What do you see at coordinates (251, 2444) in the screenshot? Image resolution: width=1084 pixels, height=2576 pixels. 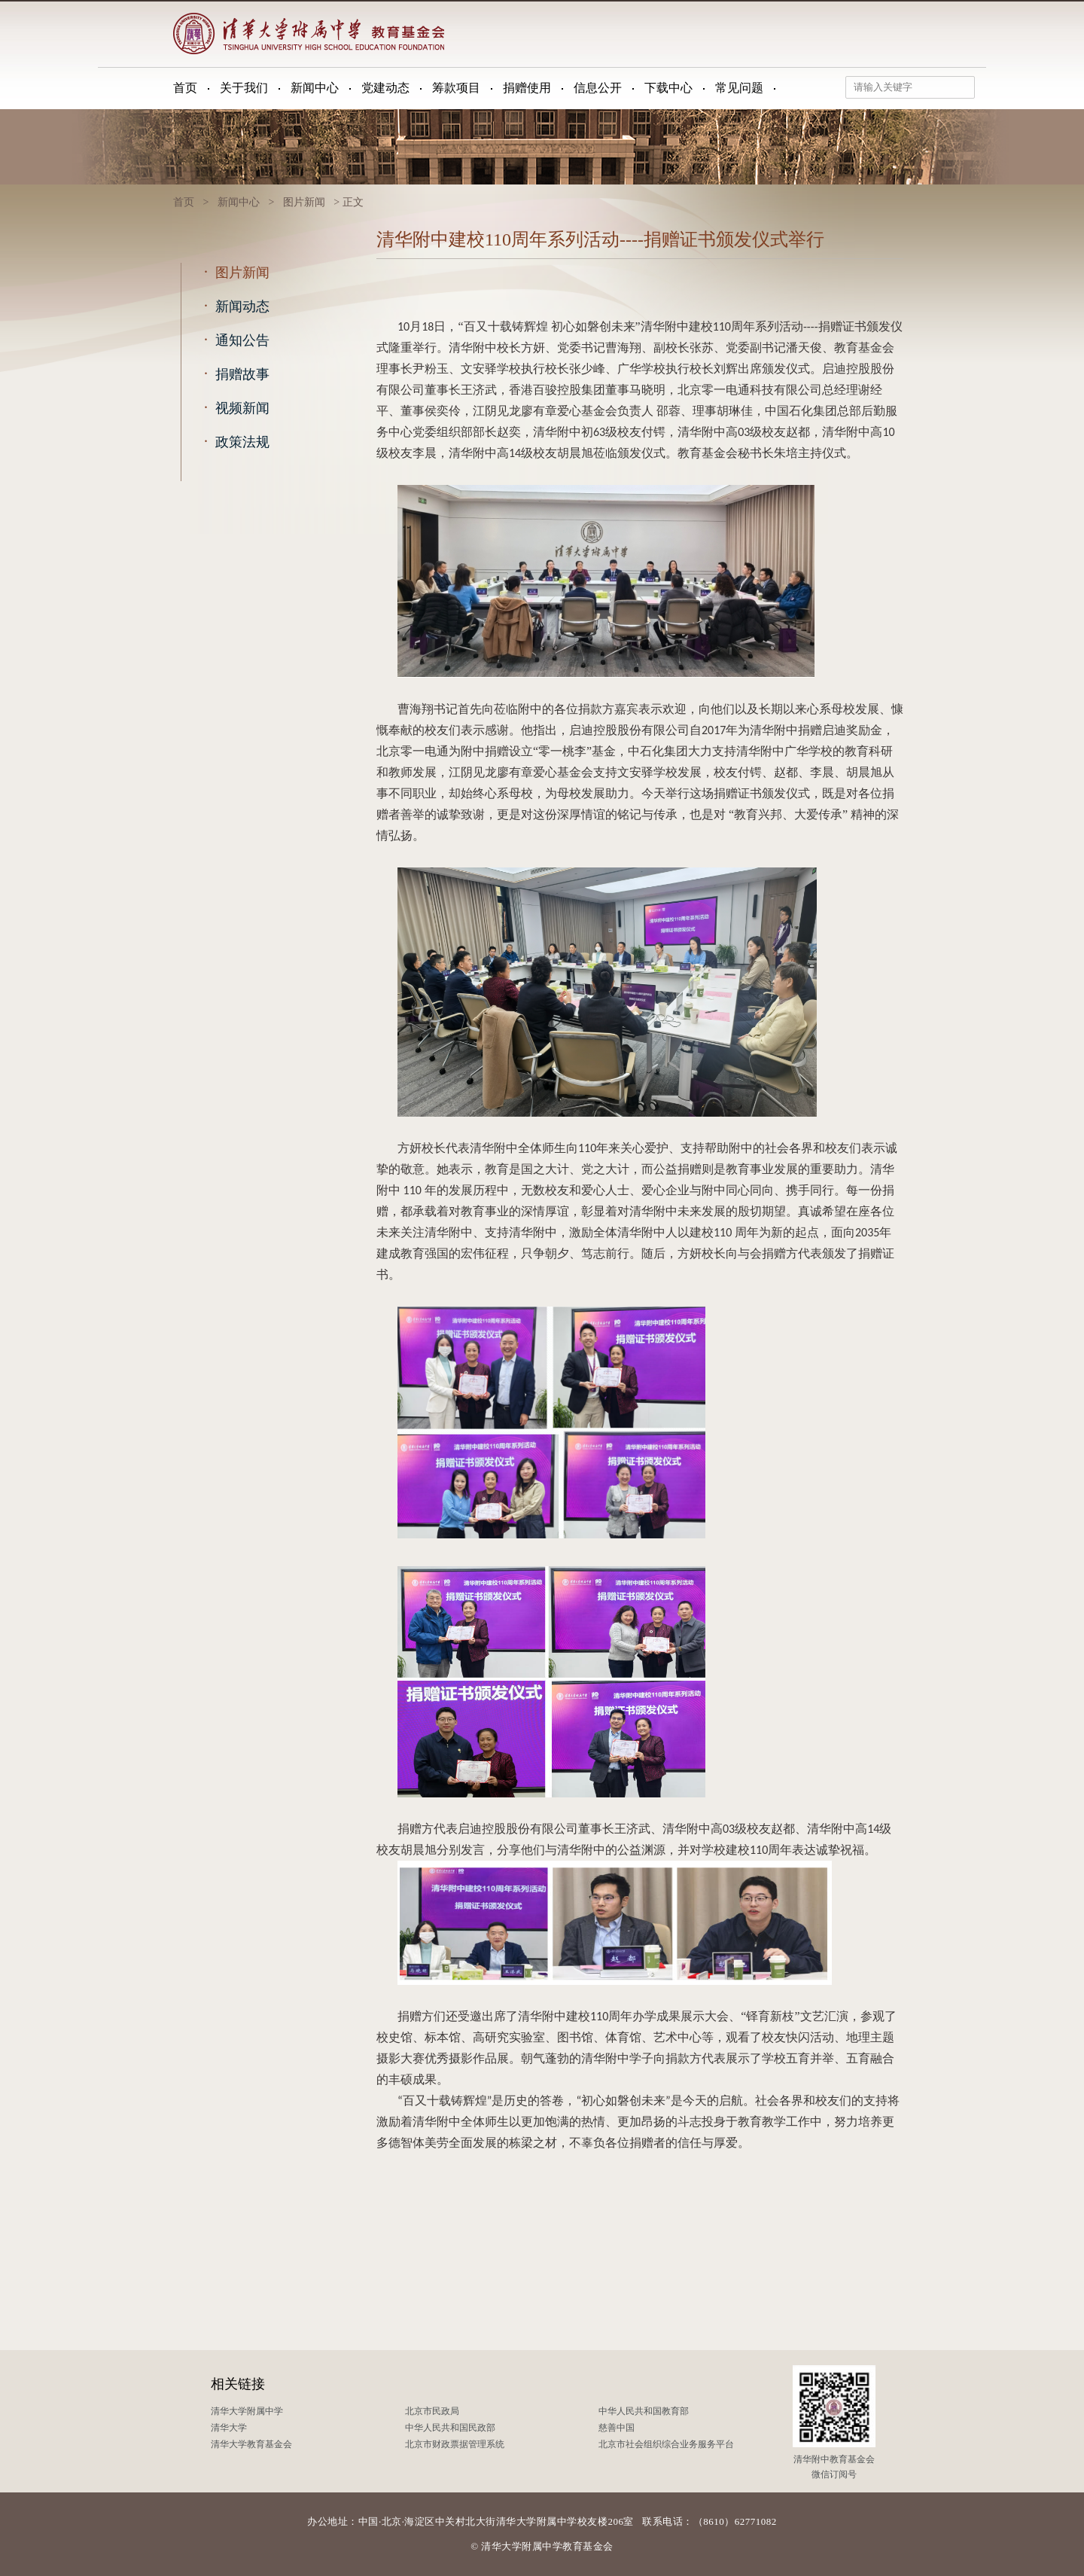 I see `清华大学教育基金会` at bounding box center [251, 2444].